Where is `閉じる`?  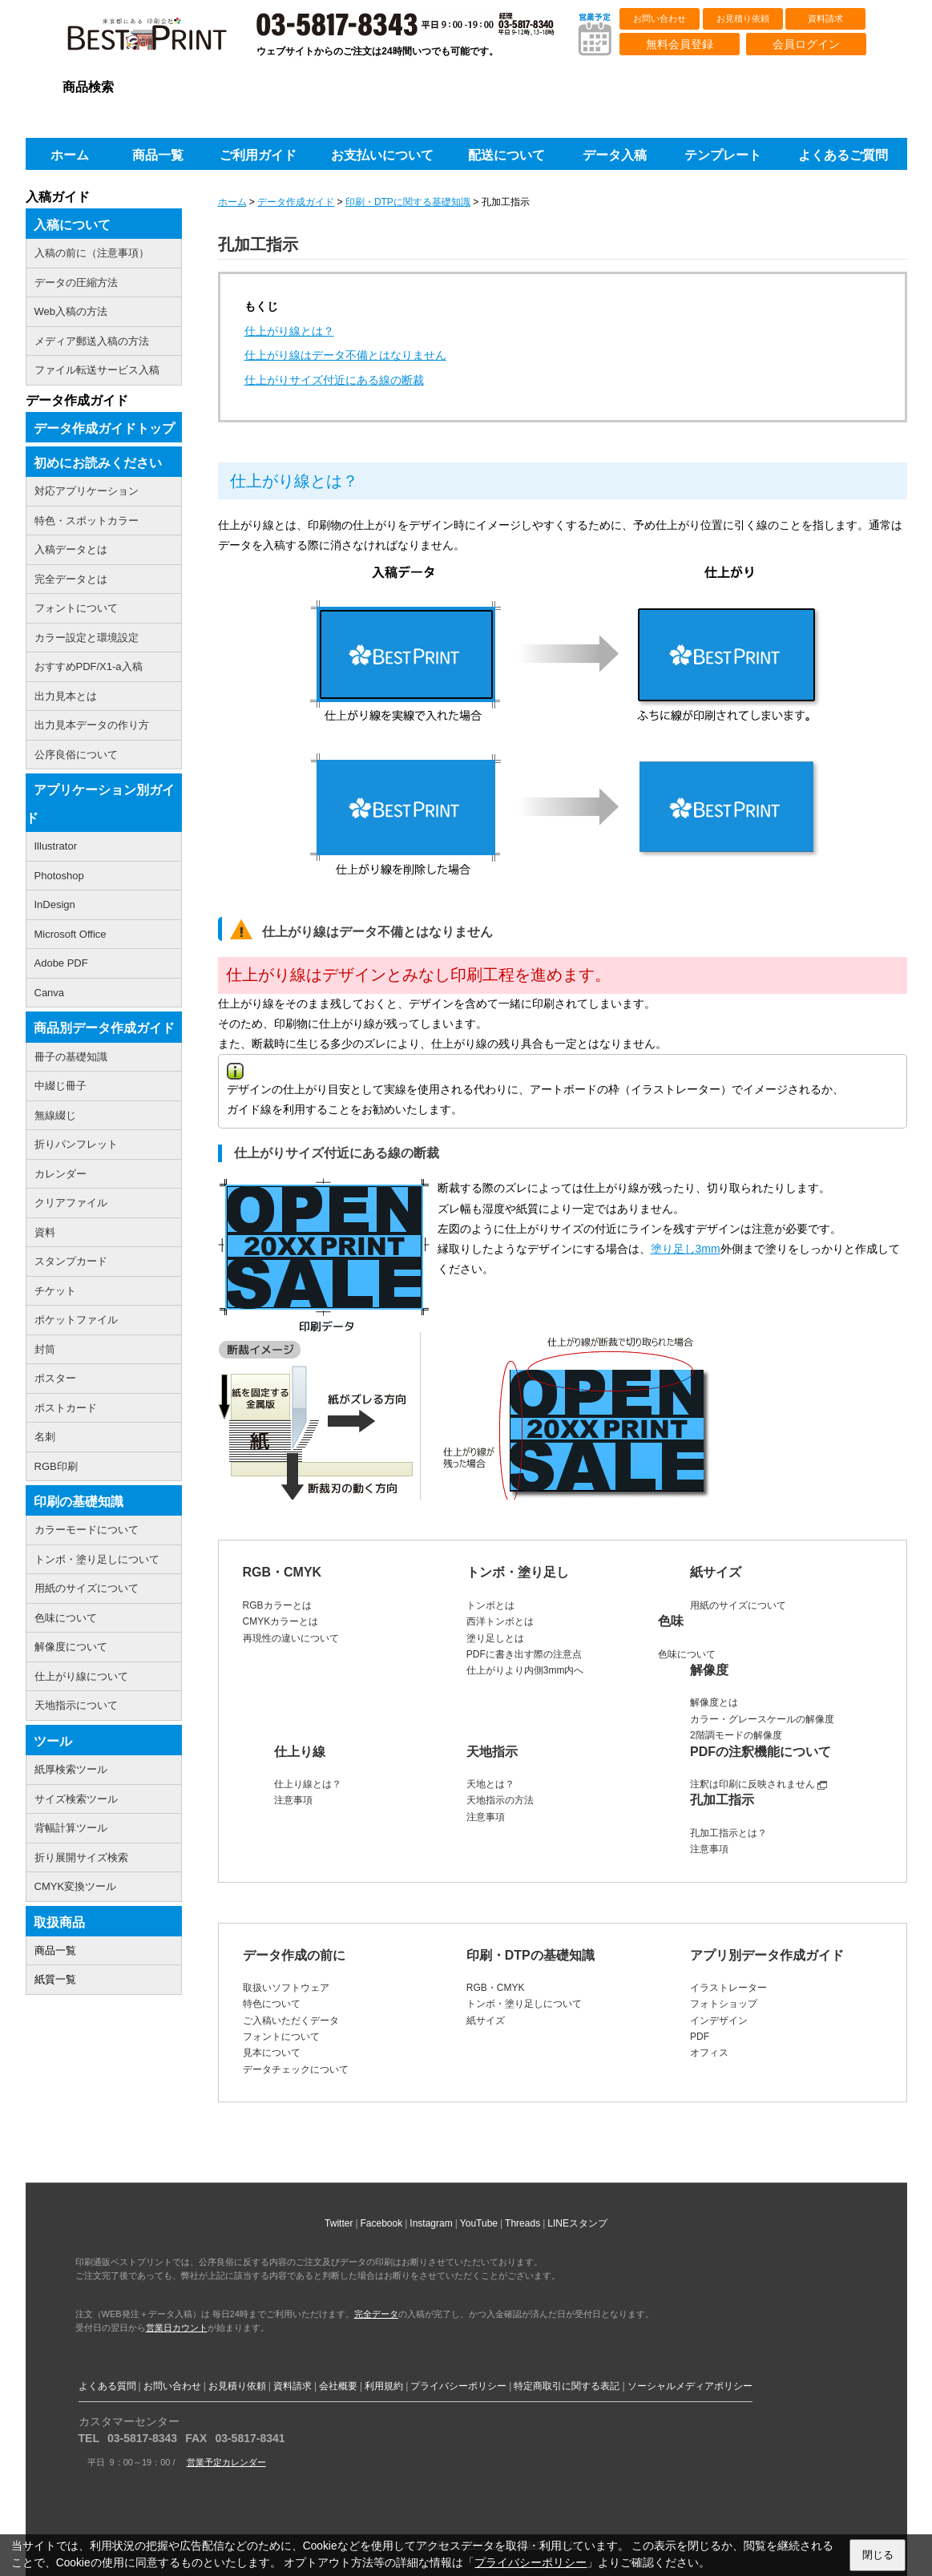 閉じる is located at coordinates (878, 2555).